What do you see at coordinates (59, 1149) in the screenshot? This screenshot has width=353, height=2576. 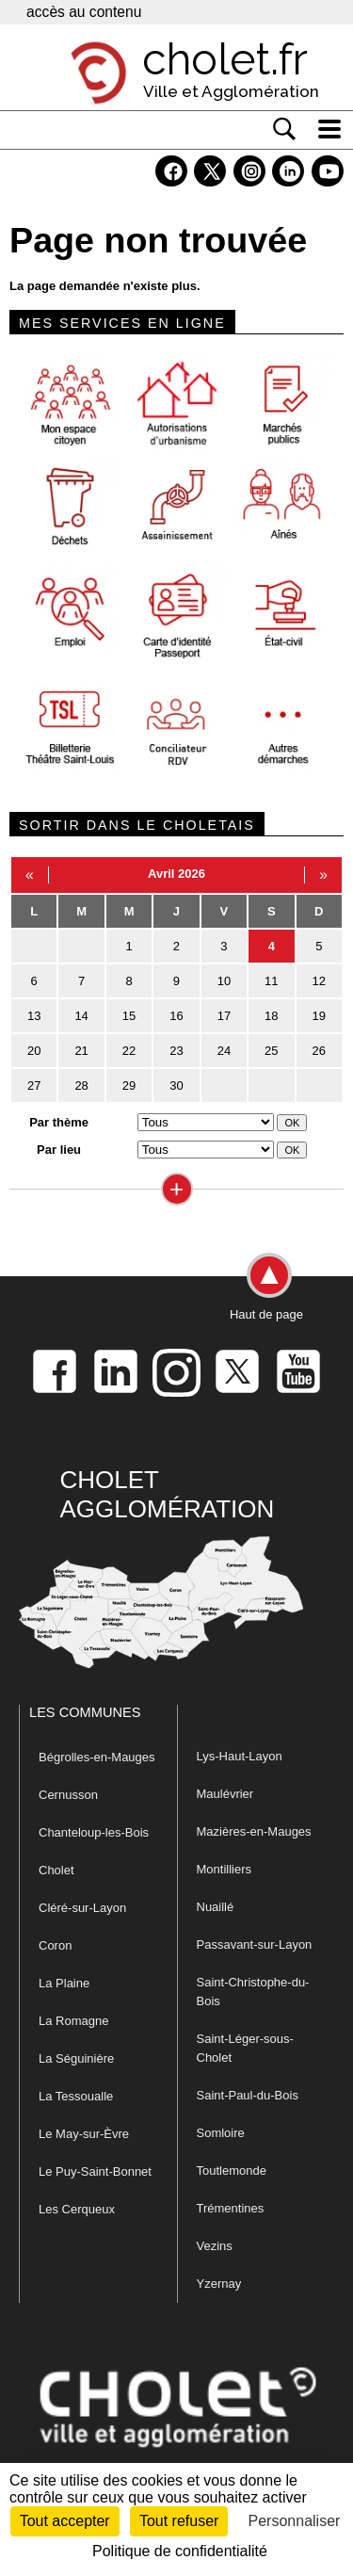 I see `Par lieu` at bounding box center [59, 1149].